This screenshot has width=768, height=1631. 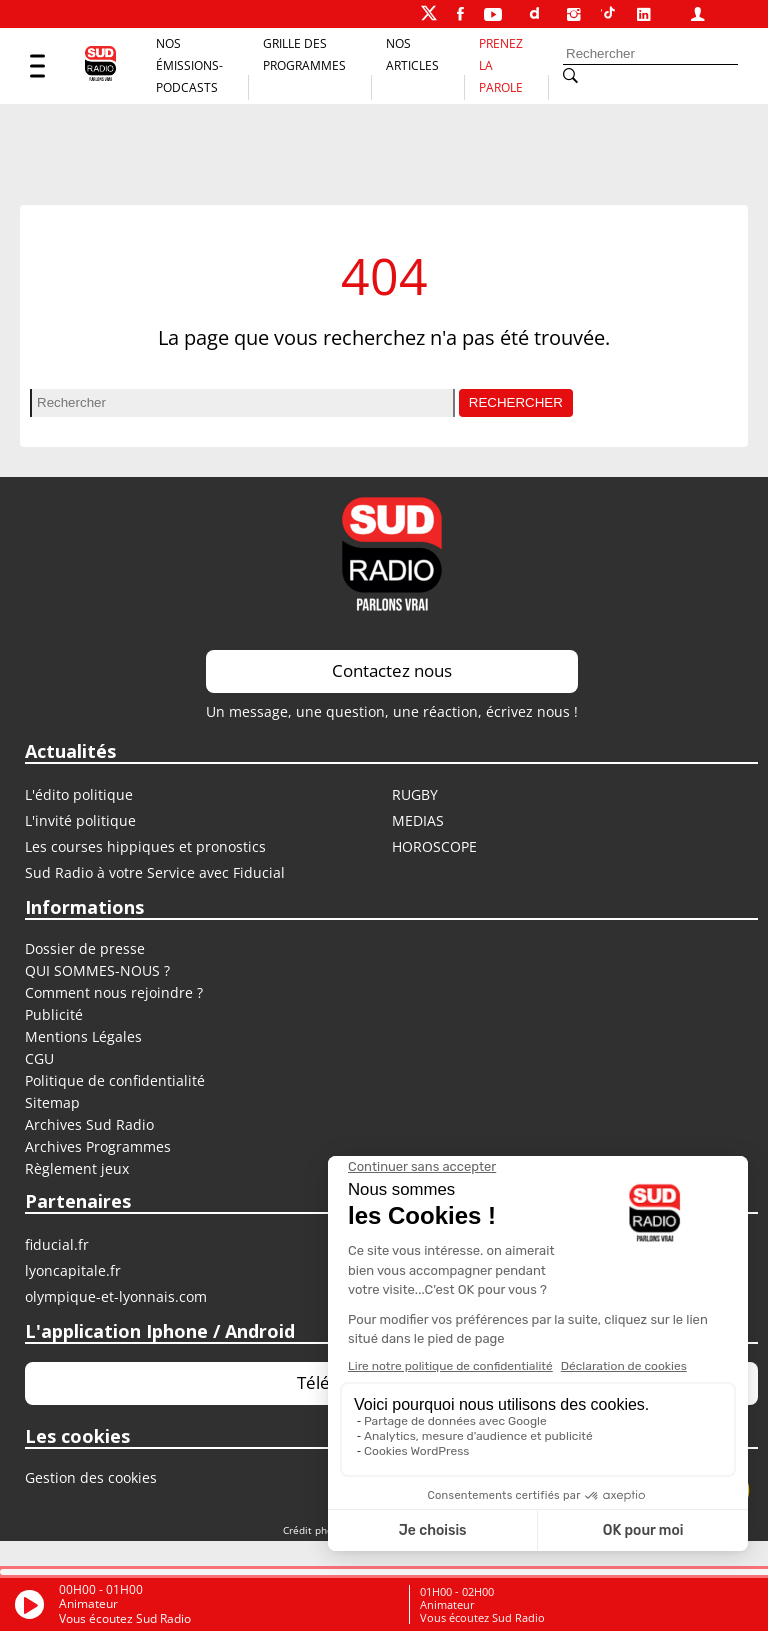 What do you see at coordinates (52, 1102) in the screenshot?
I see `Sitemap` at bounding box center [52, 1102].